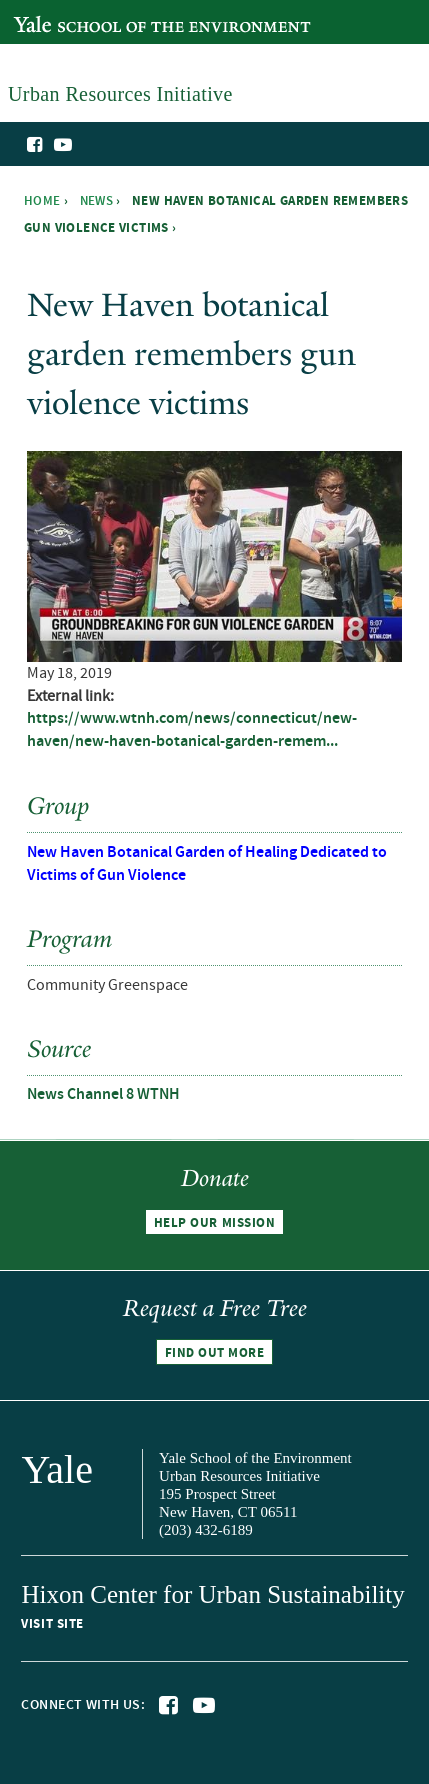 The height and width of the screenshot is (1784, 429). What do you see at coordinates (215, 1353) in the screenshot?
I see `Find out more` at bounding box center [215, 1353].